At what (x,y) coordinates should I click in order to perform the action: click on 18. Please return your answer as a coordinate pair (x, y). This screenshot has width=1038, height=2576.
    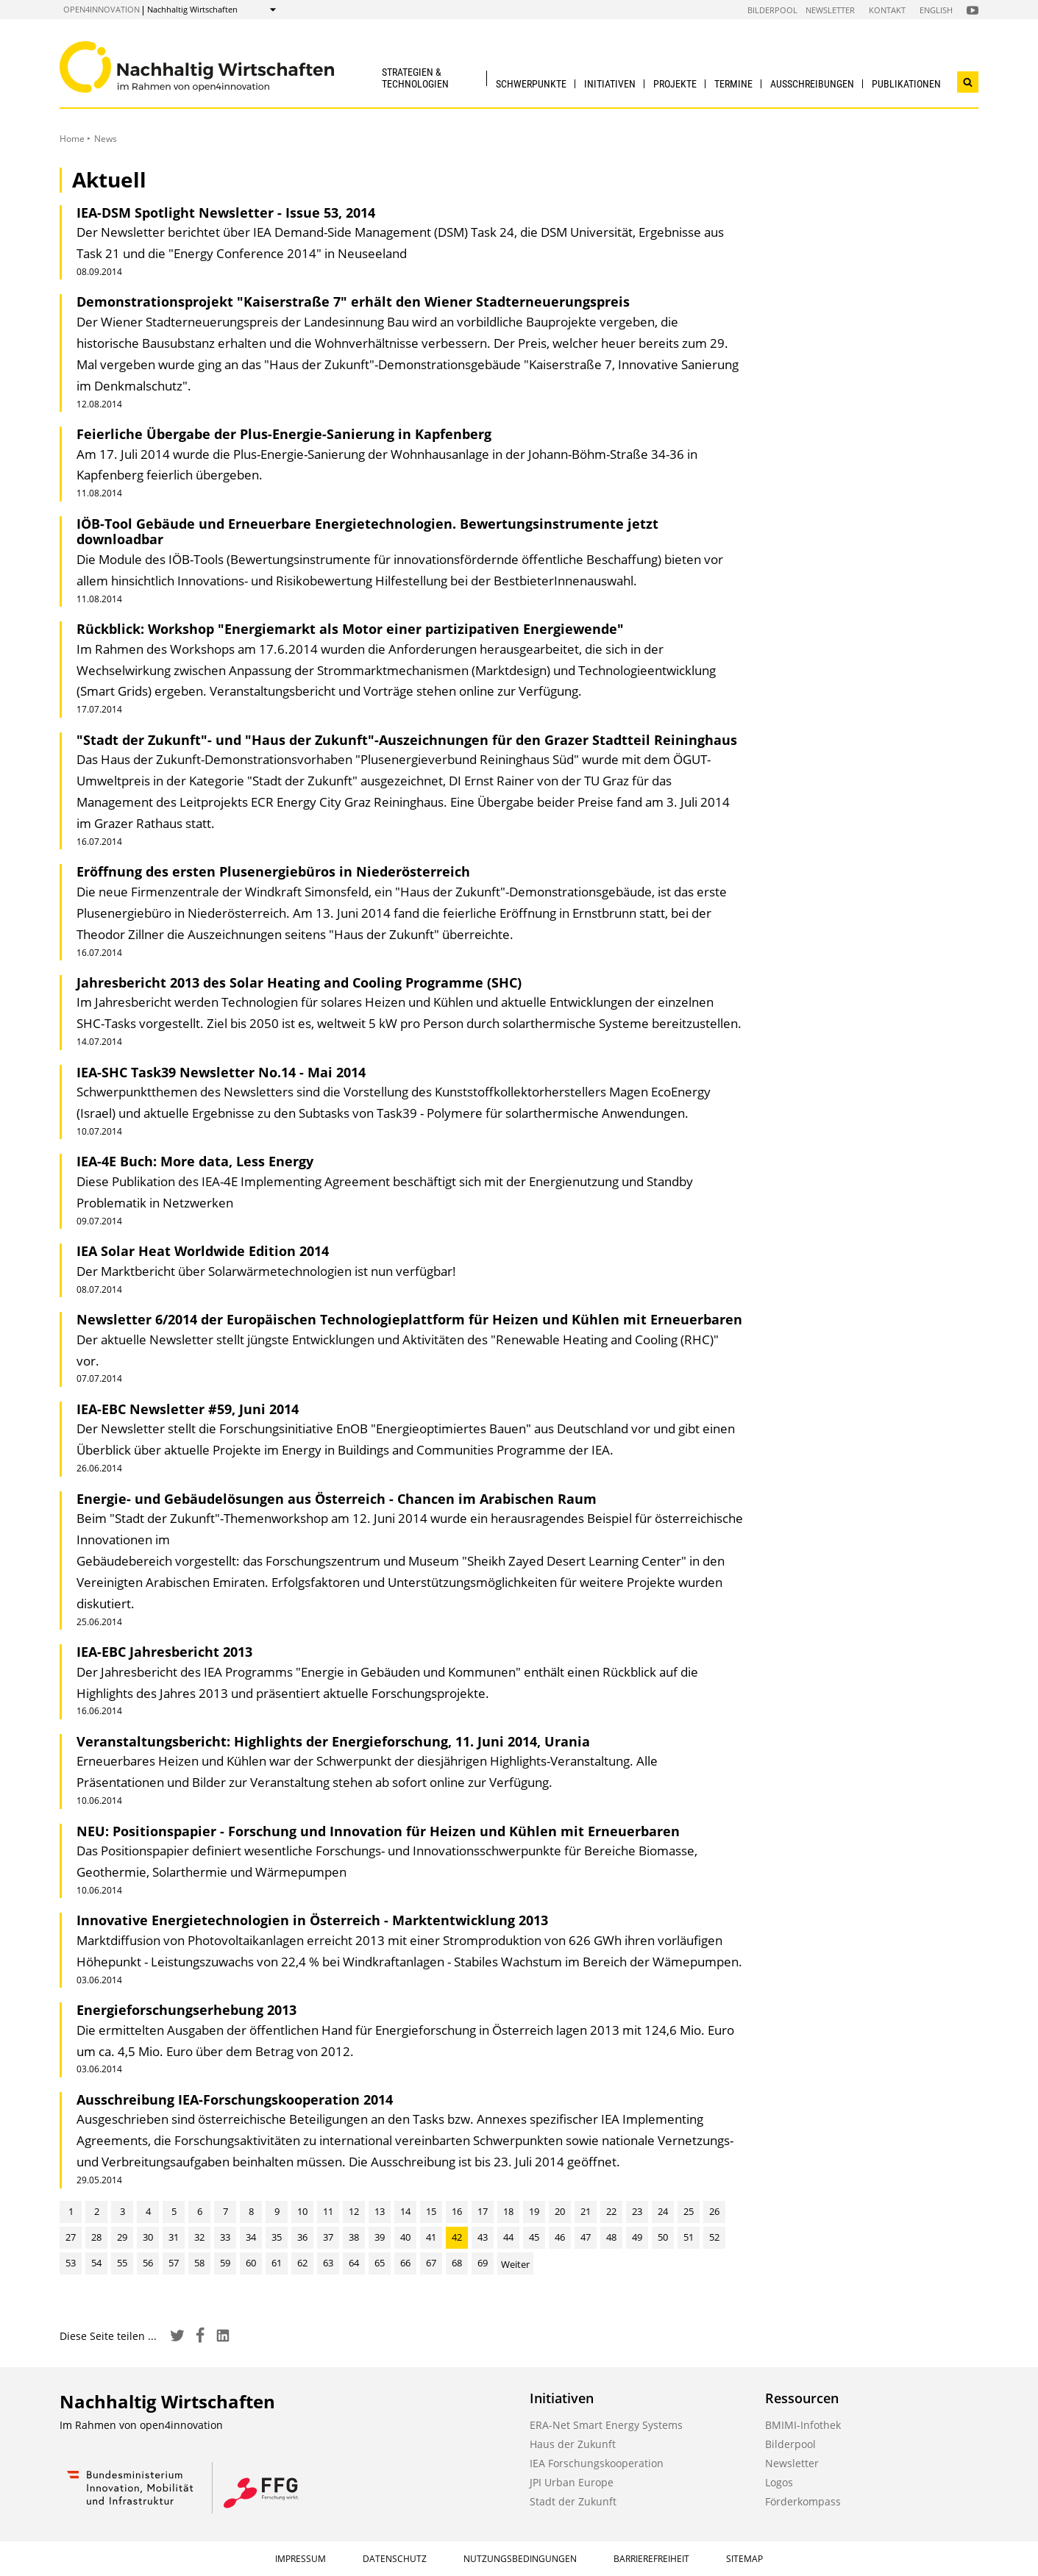
    Looking at the image, I should click on (508, 2211).